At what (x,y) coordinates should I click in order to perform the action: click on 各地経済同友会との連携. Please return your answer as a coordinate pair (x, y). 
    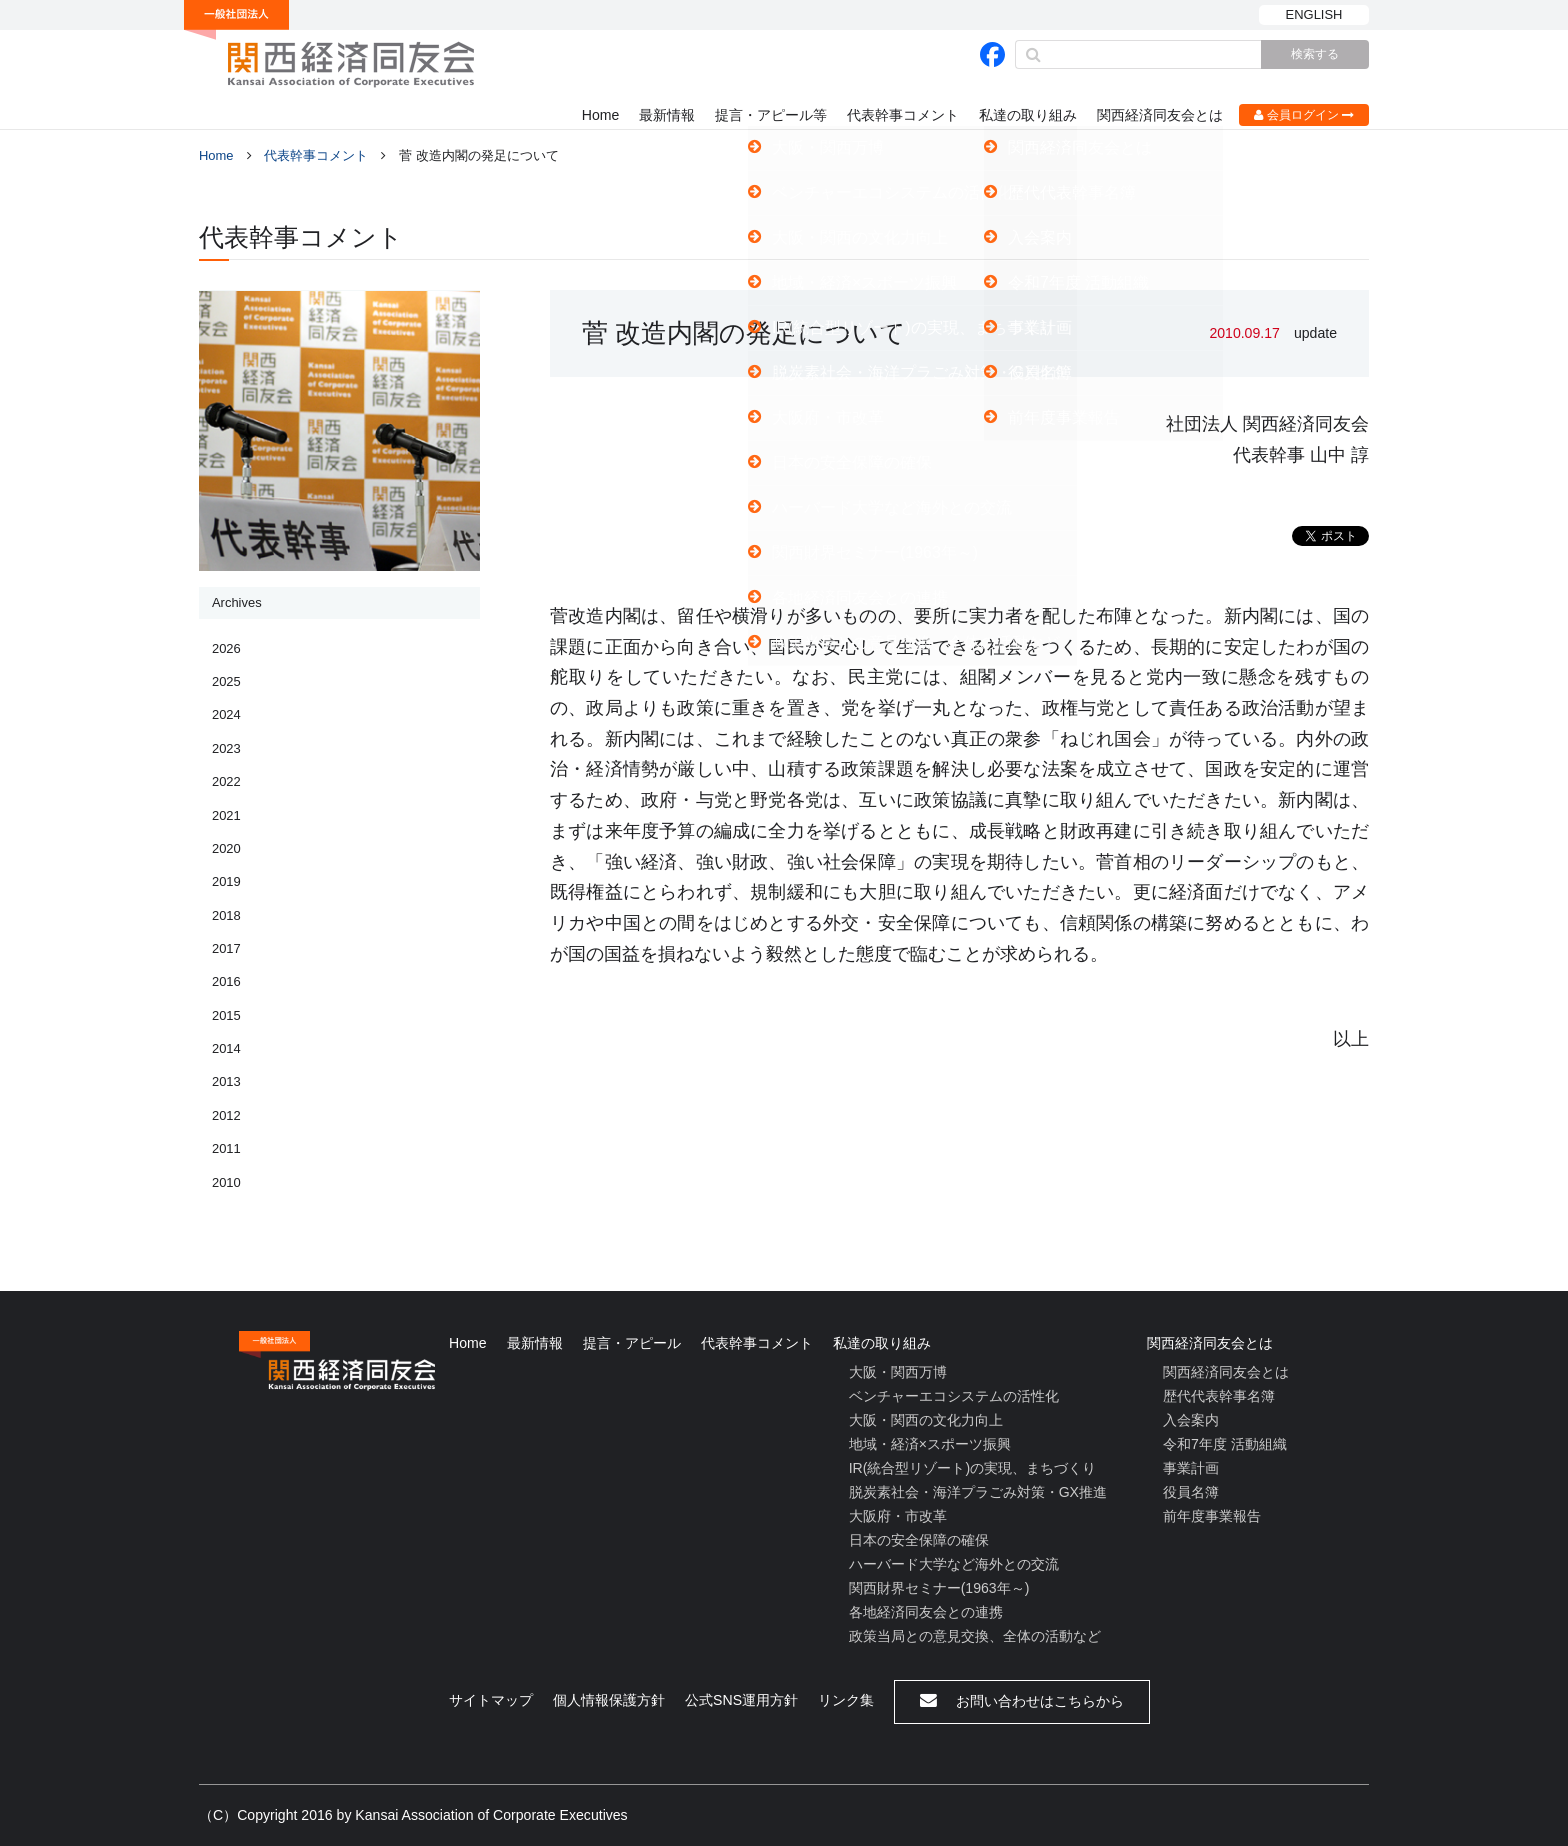
    Looking at the image, I should click on (926, 1612).